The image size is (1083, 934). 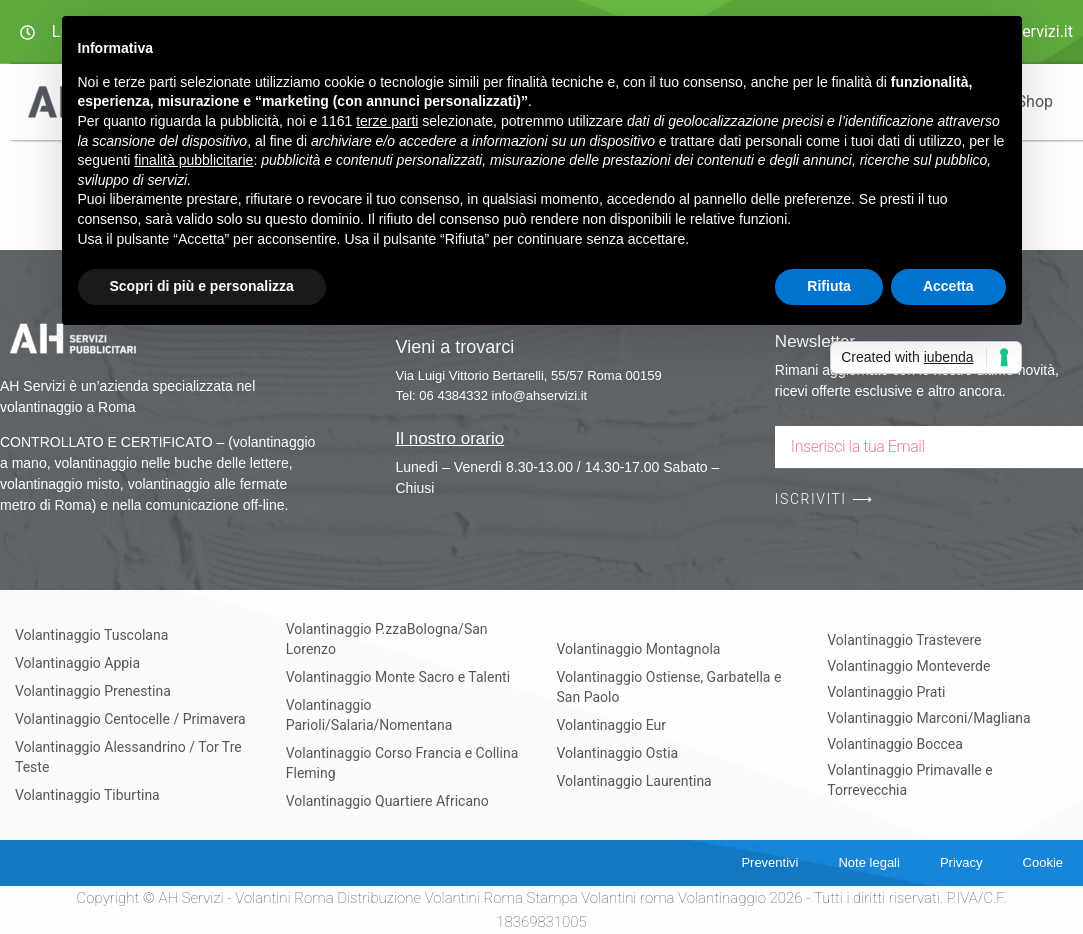 I want to click on Volantinaggio Ostiense, Garbatella e San Paolo, so click(x=669, y=687).